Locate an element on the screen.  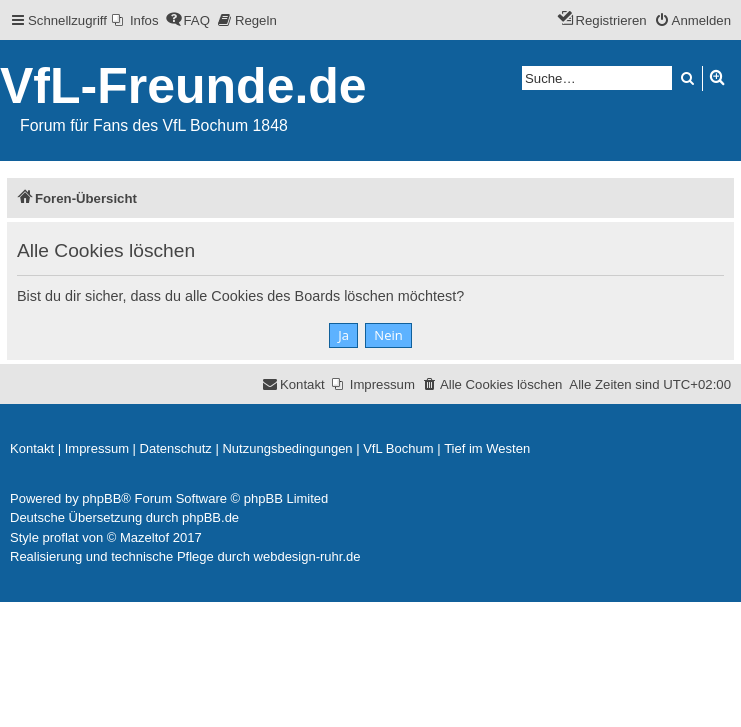
Mazeltof is located at coordinates (144, 537).